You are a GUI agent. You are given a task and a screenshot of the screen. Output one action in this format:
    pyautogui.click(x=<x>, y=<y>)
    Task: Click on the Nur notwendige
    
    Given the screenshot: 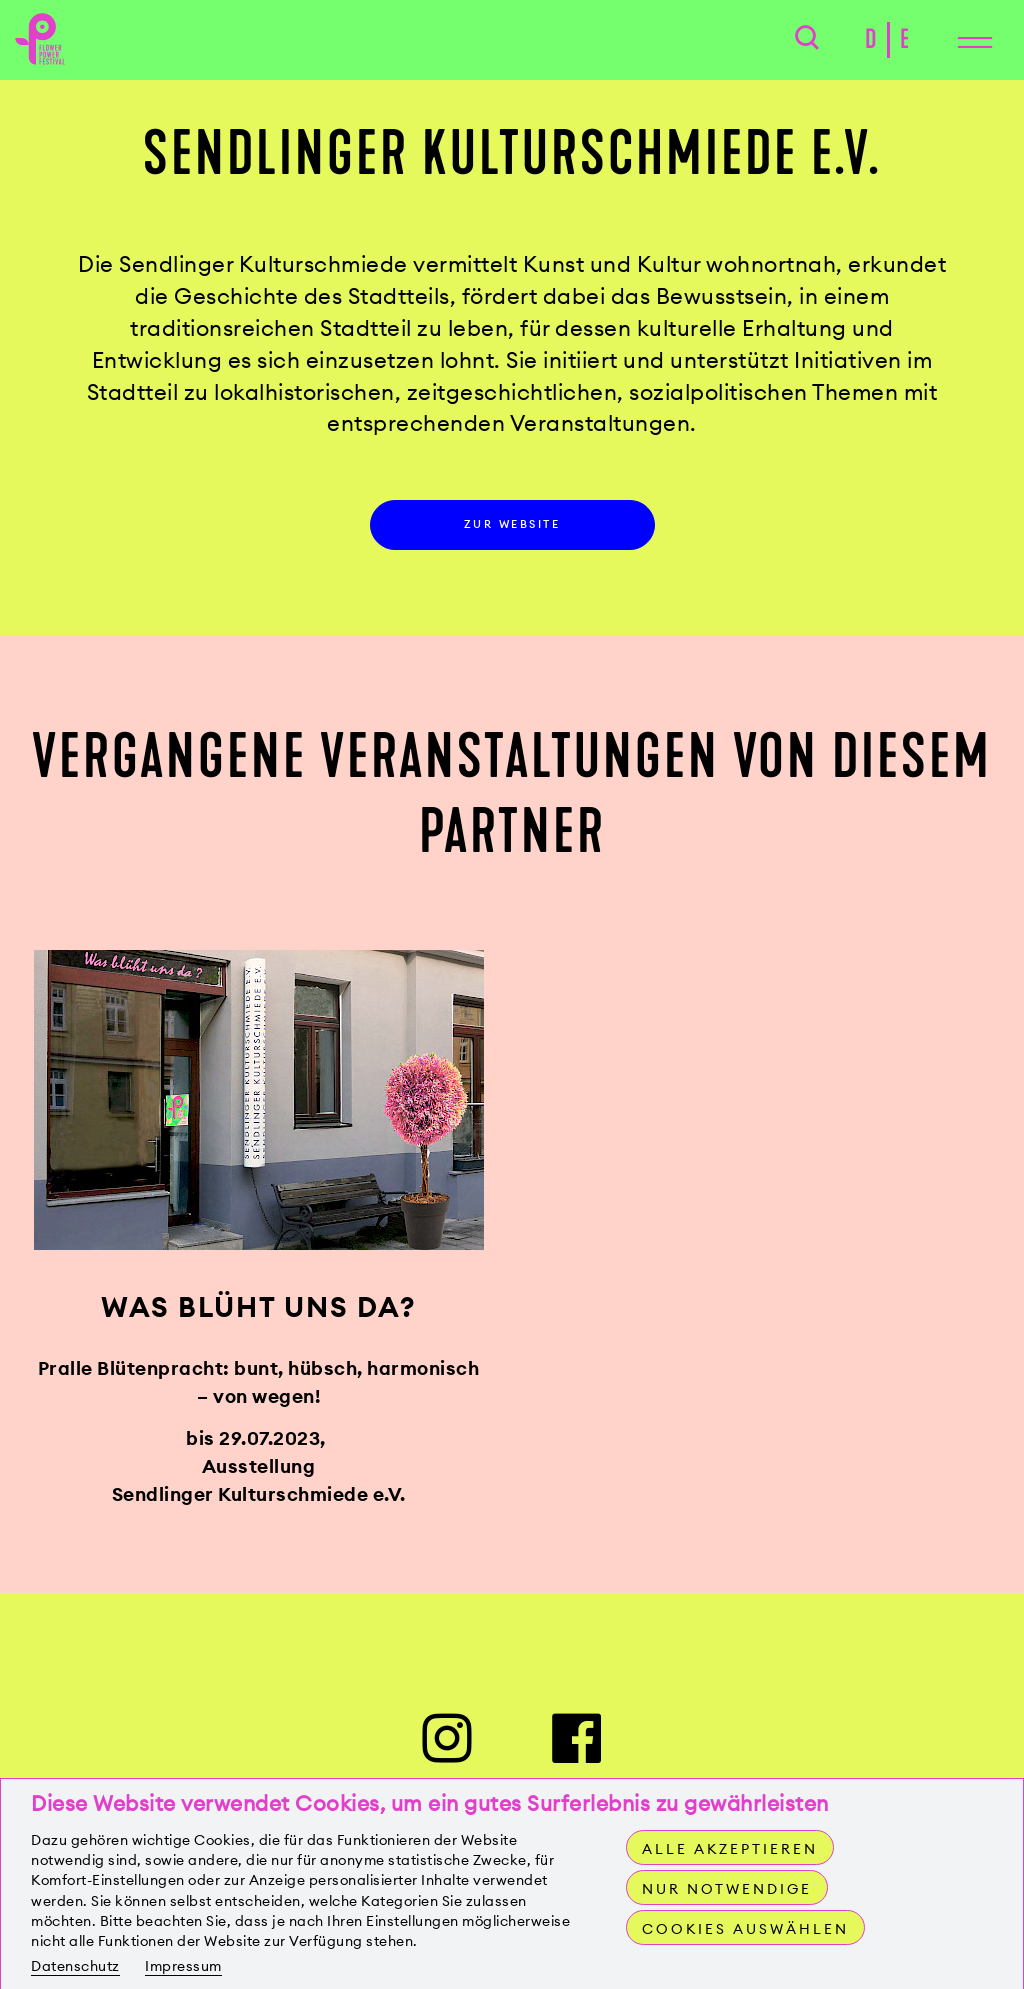 What is the action you would take?
    pyautogui.click(x=727, y=1889)
    